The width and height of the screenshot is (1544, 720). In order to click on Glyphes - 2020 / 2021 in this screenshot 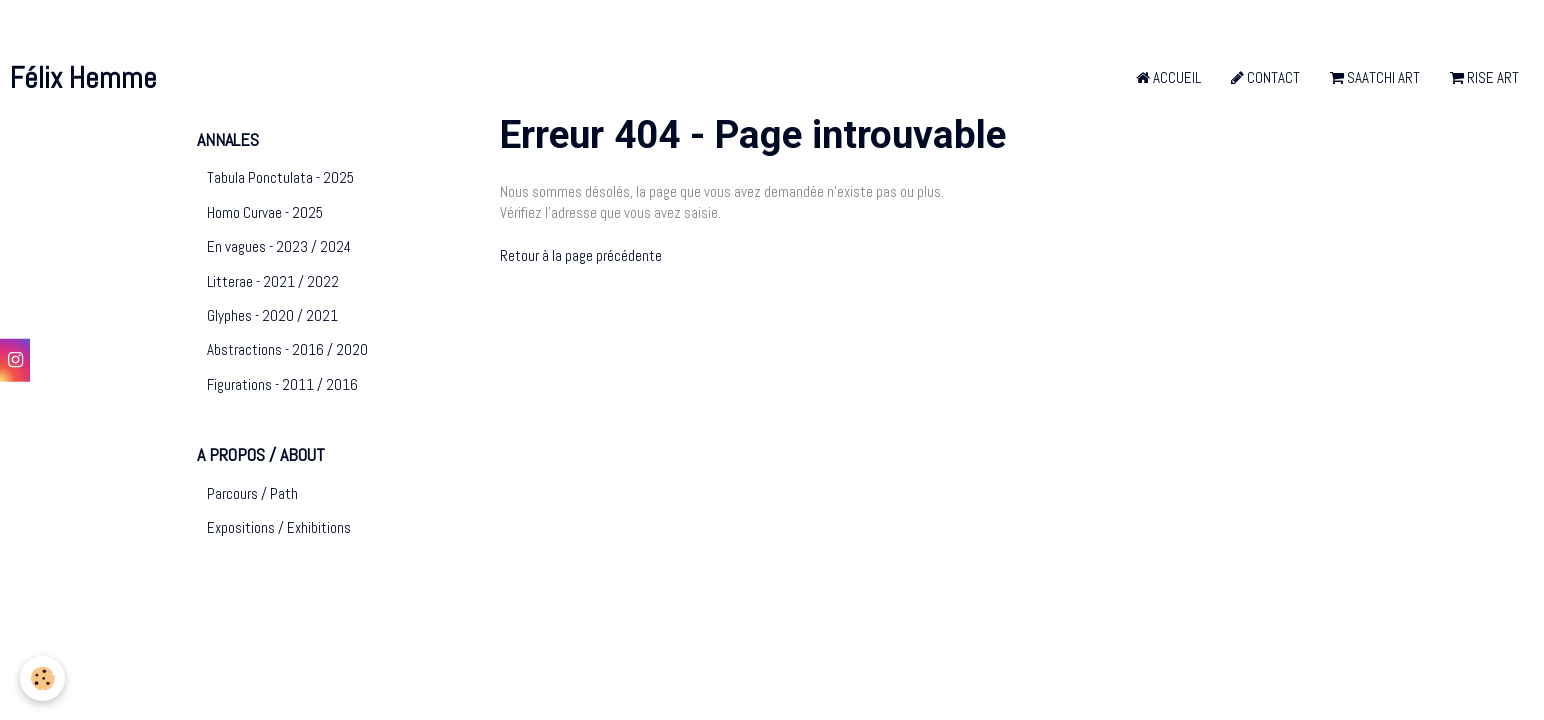, I will do `click(272, 315)`.